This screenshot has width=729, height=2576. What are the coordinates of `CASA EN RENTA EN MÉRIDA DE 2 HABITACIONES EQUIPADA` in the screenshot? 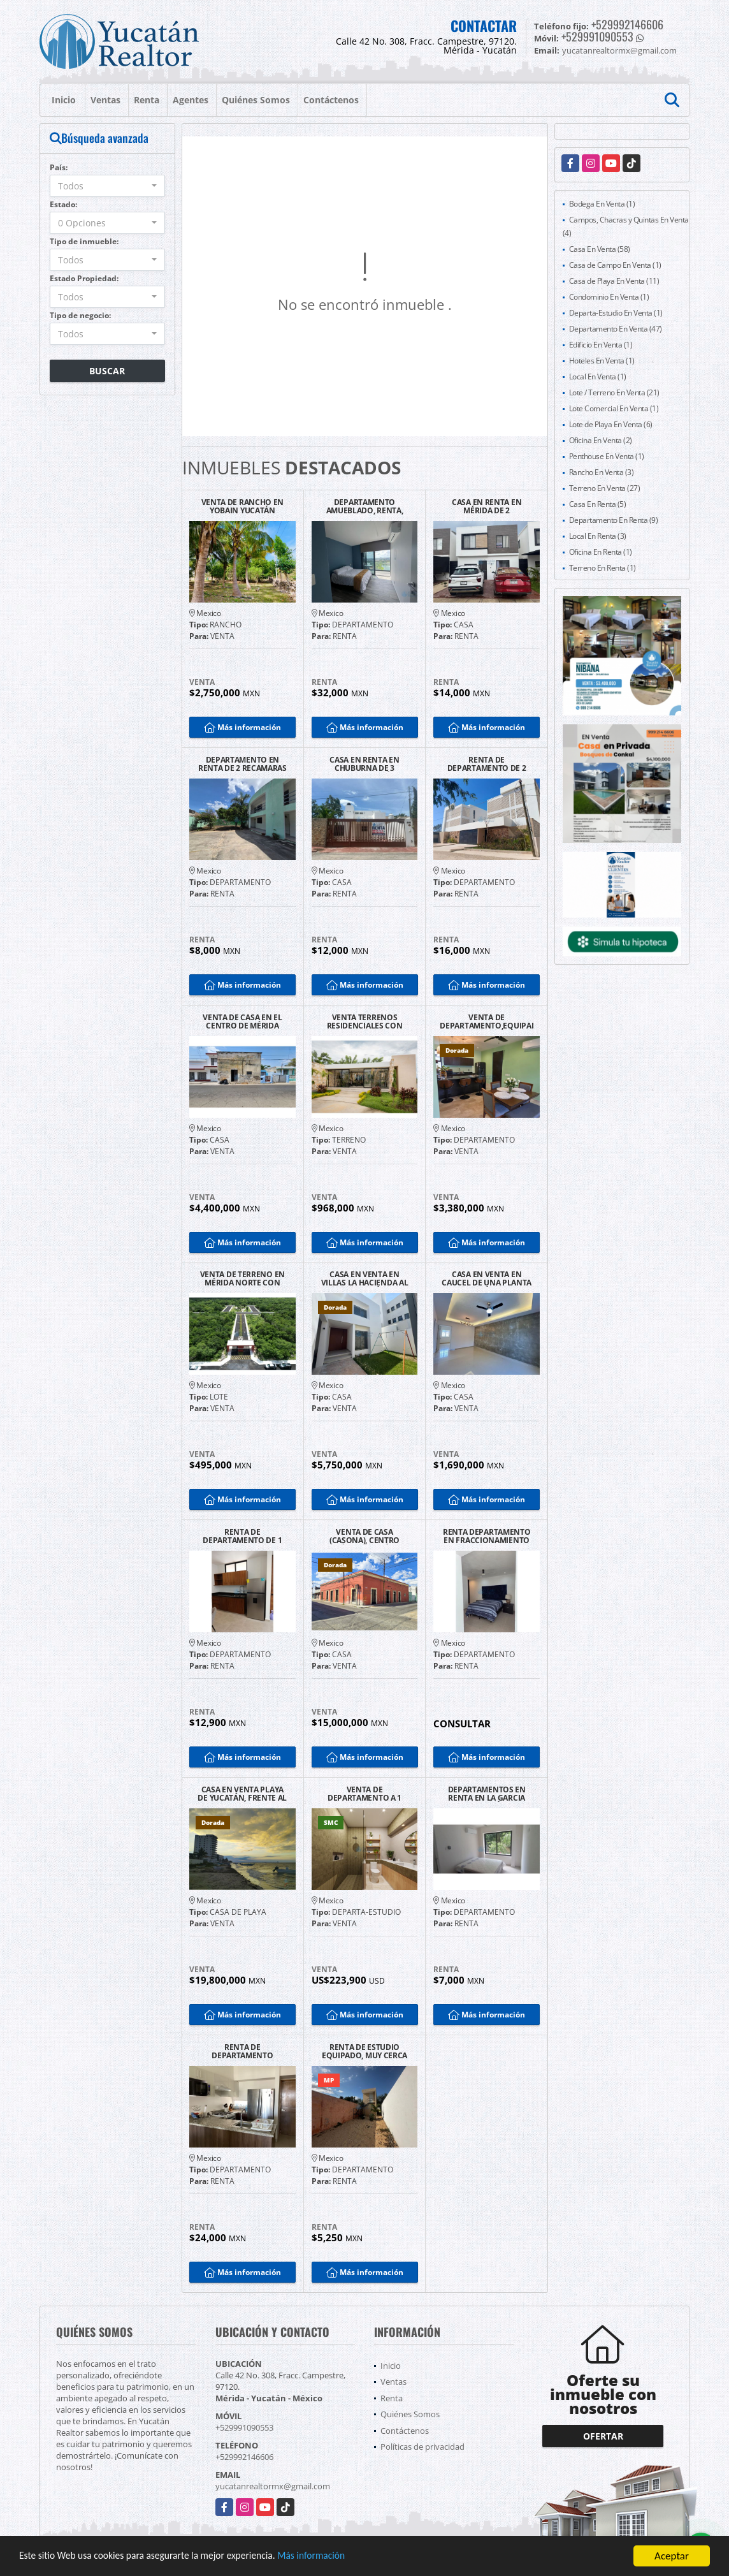 It's located at (486, 506).